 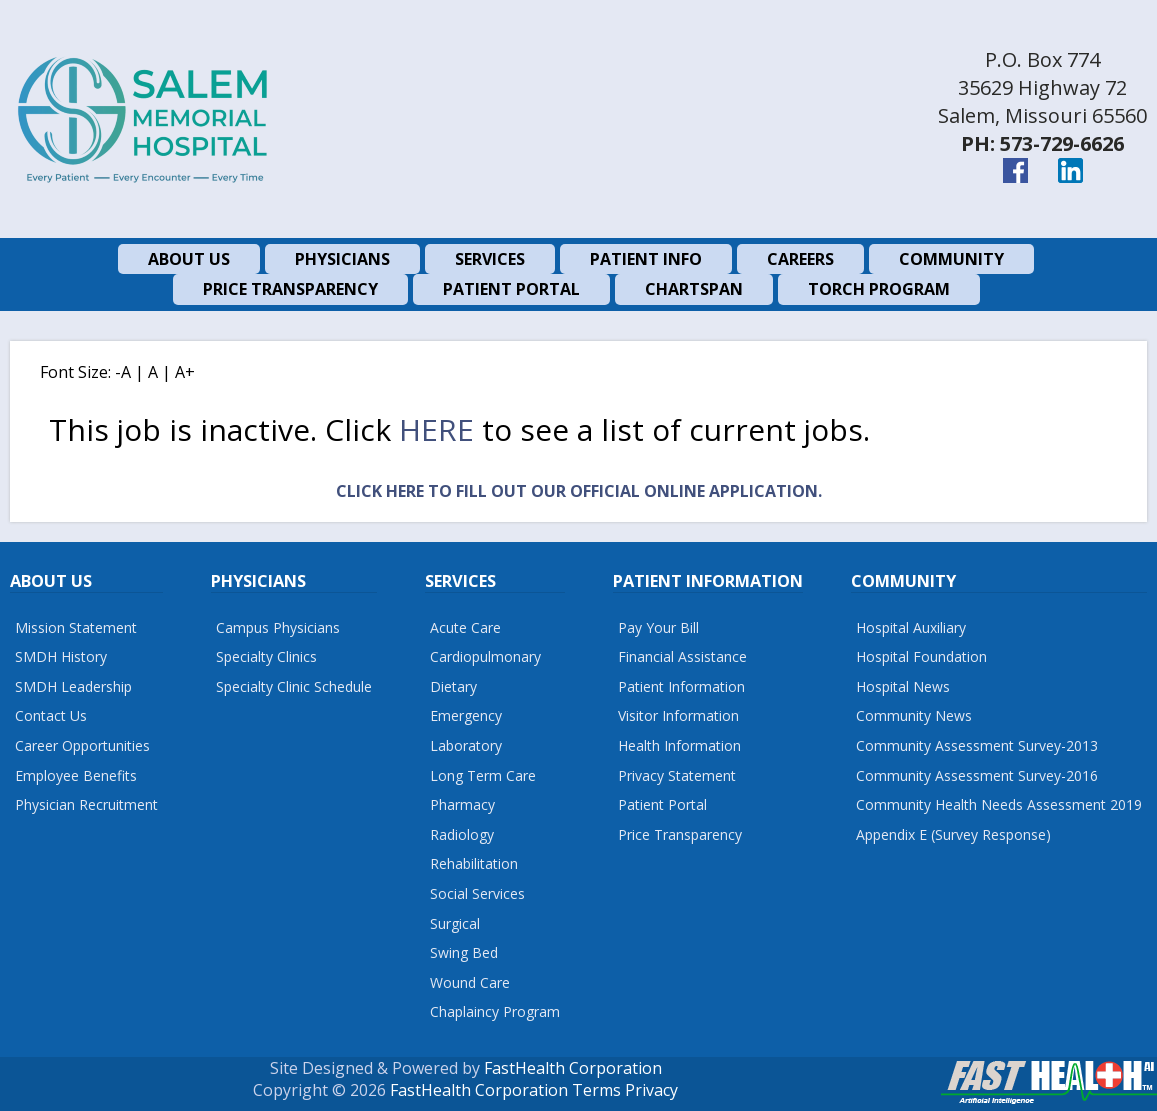 What do you see at coordinates (61, 656) in the screenshot?
I see `SMDH History` at bounding box center [61, 656].